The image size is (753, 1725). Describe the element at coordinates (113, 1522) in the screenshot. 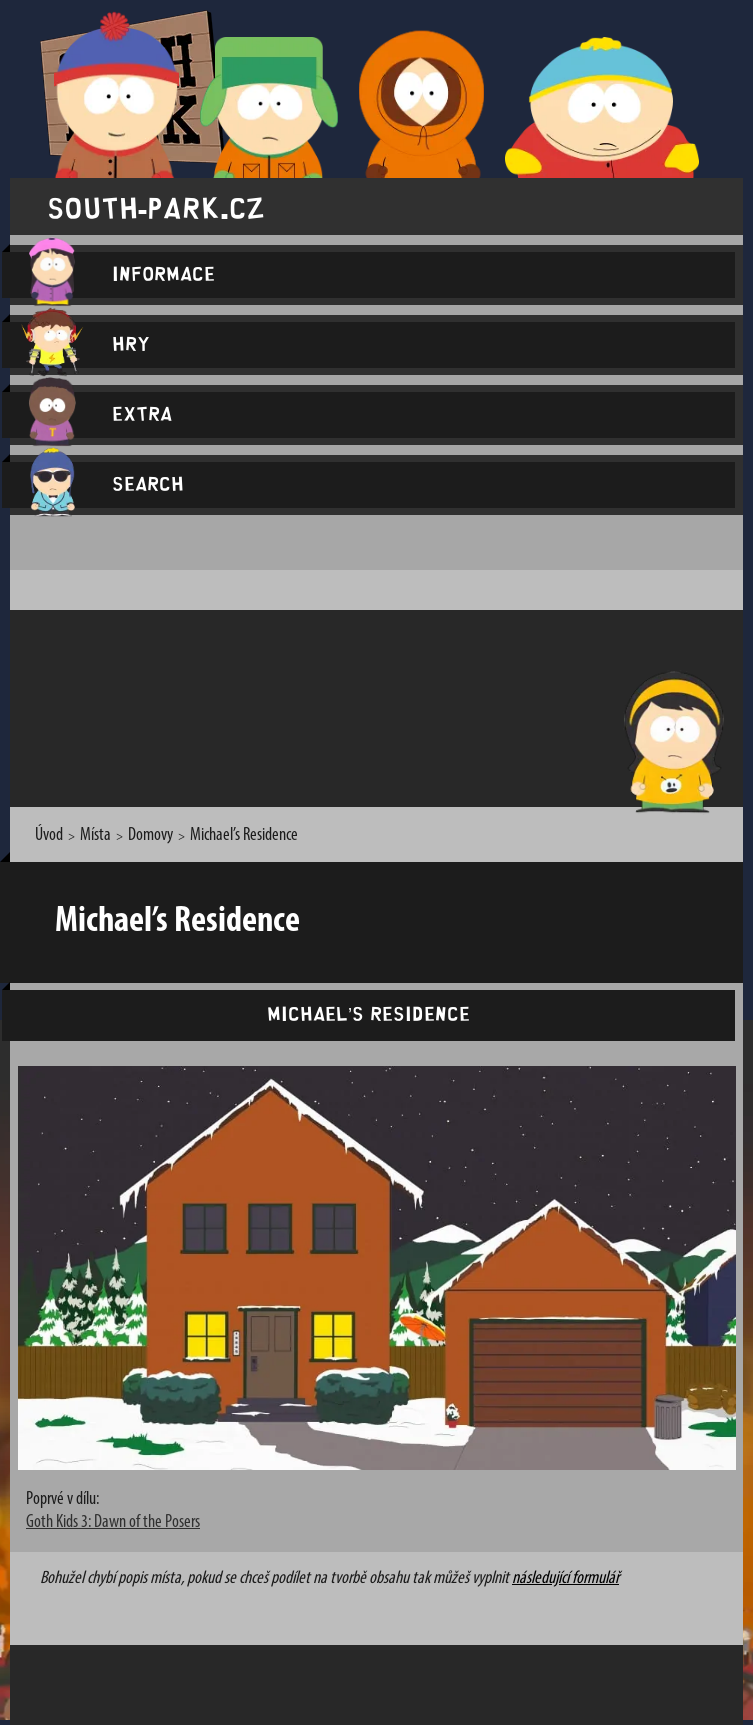

I see `Goth Kids 3: Dawn of the Posers` at that location.